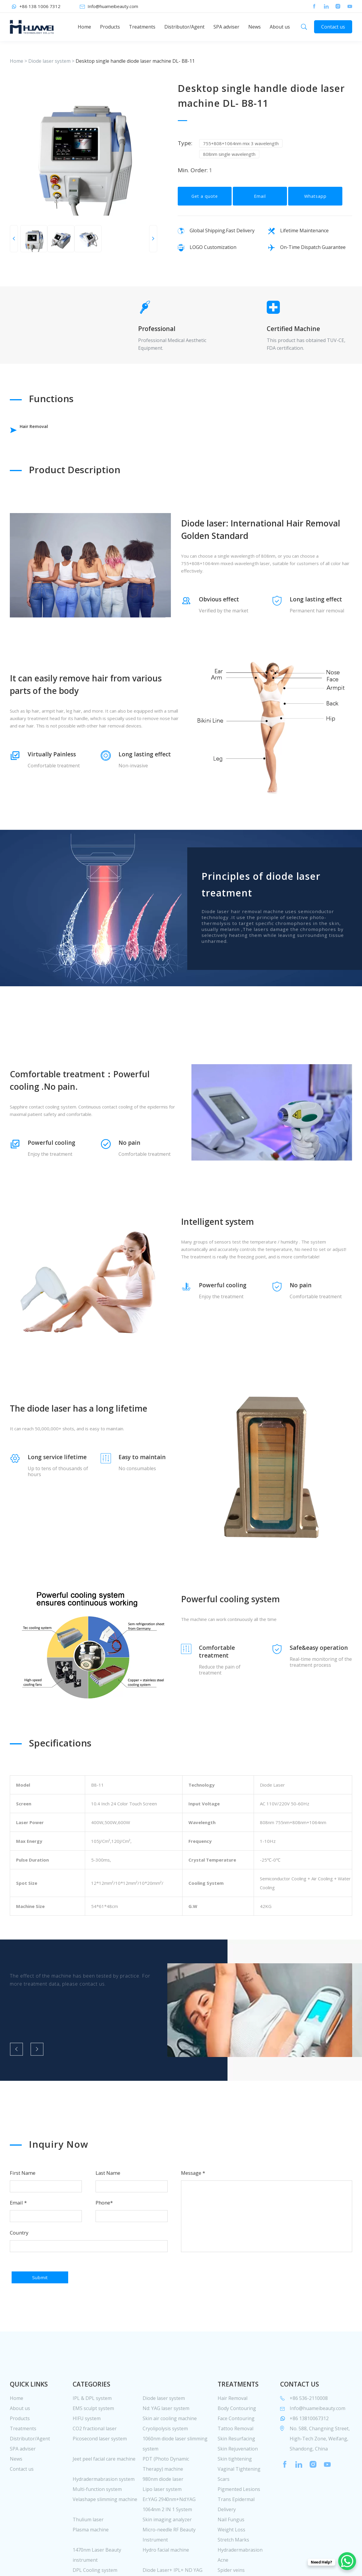 Image resolution: width=362 pixels, height=2576 pixels. Describe the element at coordinates (309, 2442) in the screenshot. I see `+86 13810067312` at that location.